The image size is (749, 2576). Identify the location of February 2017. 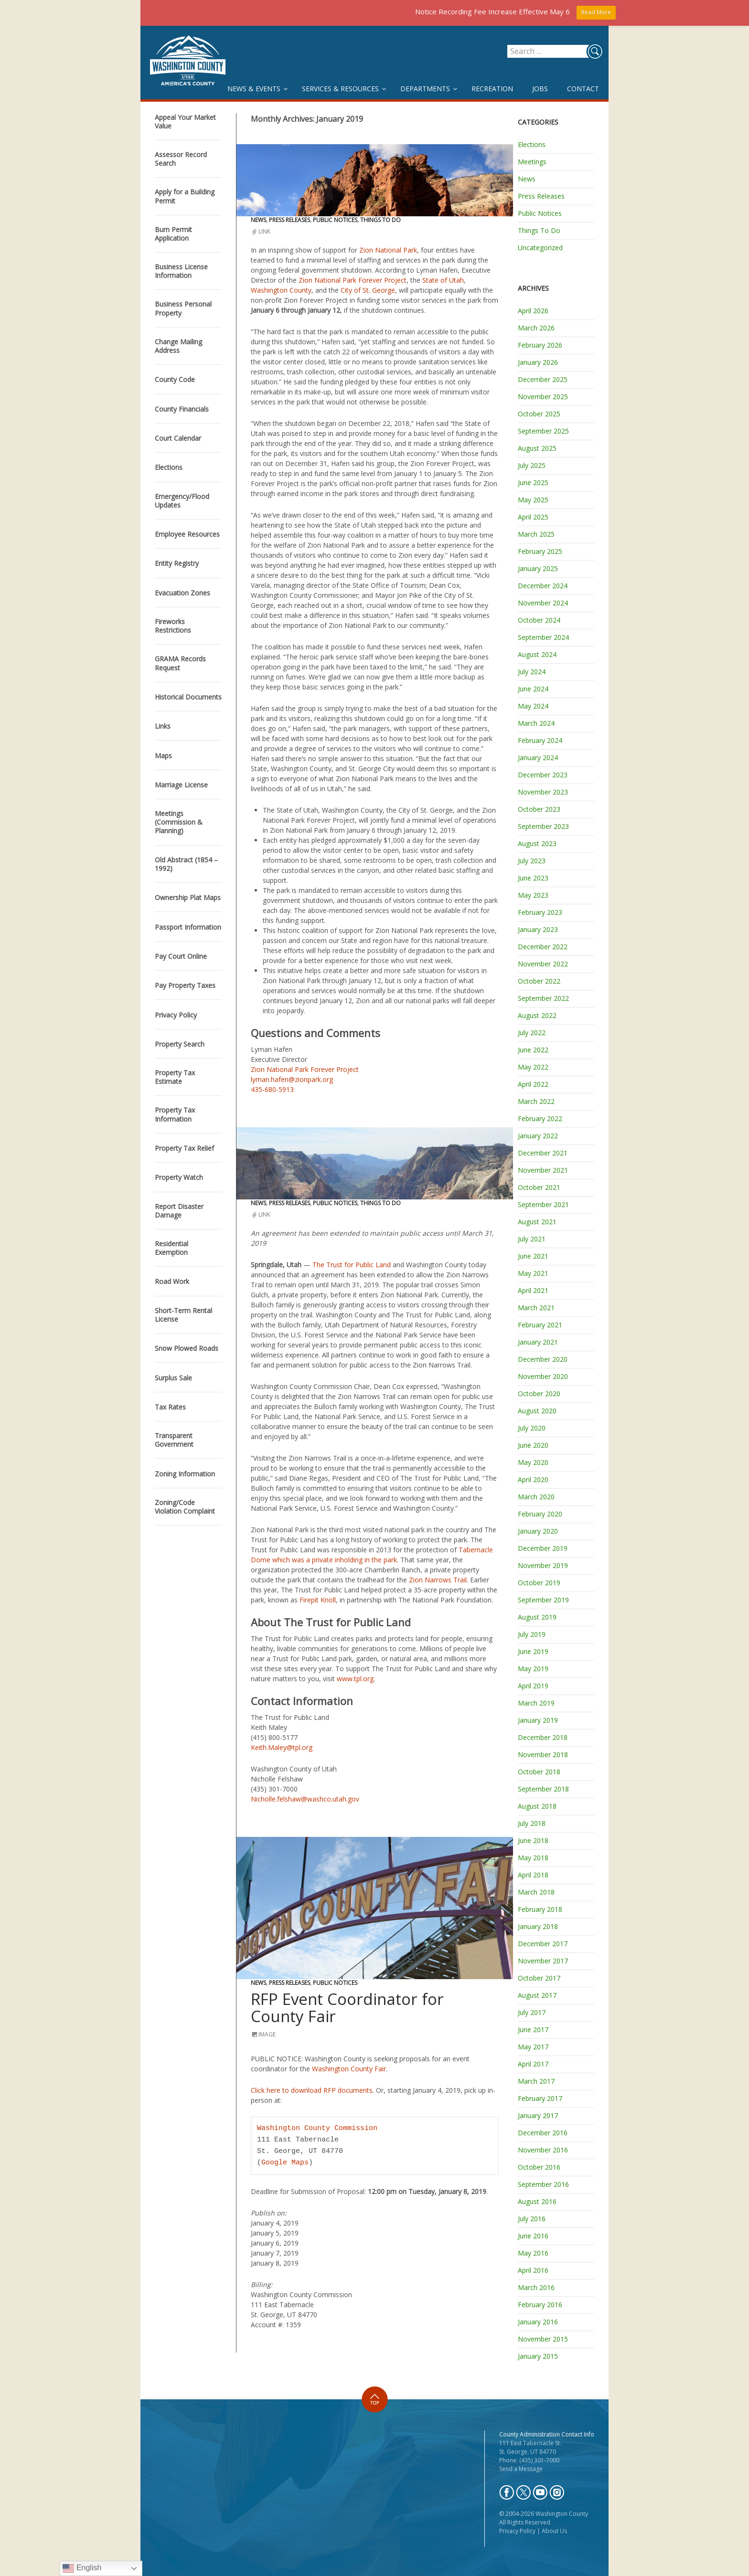
(540, 2098).